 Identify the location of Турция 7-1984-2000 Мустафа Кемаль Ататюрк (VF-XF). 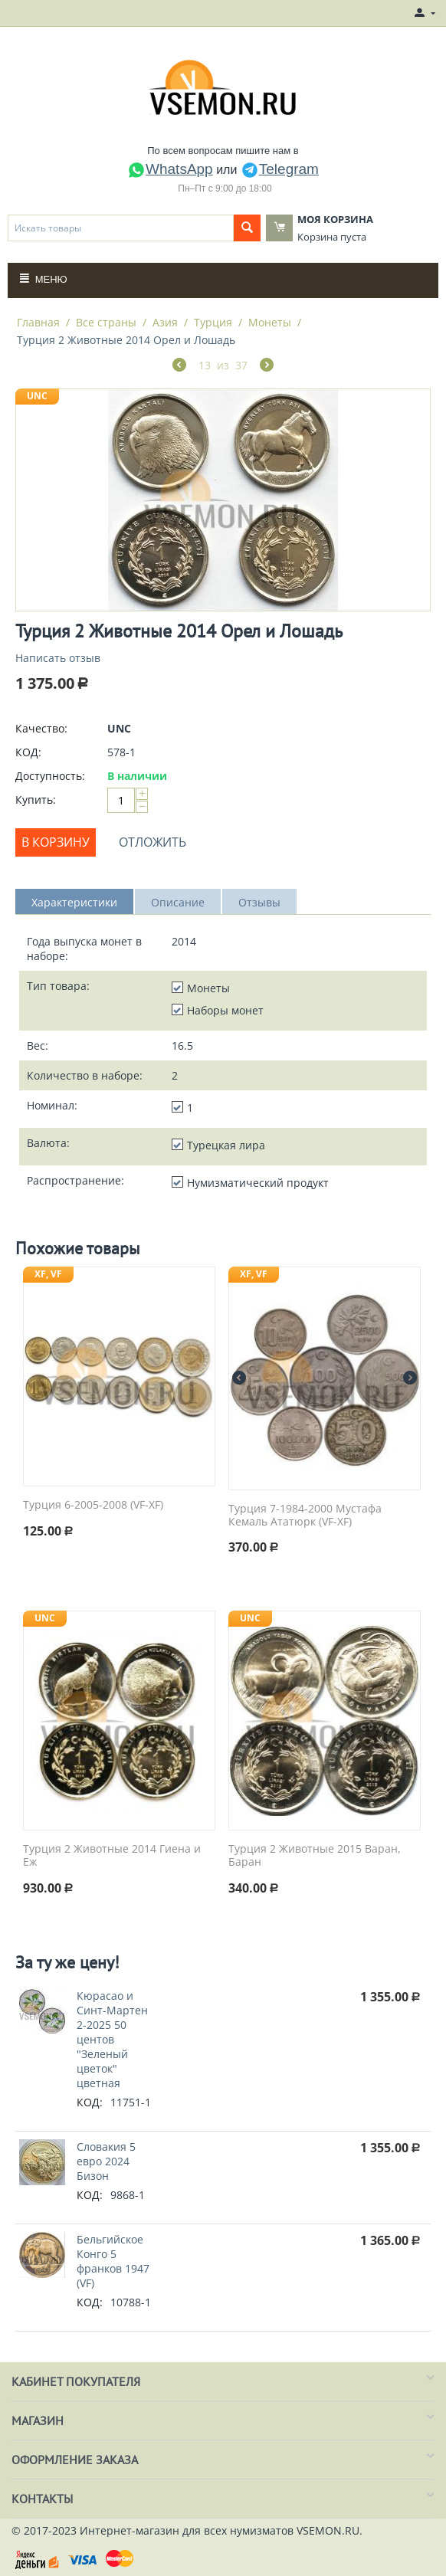
(305, 1516).